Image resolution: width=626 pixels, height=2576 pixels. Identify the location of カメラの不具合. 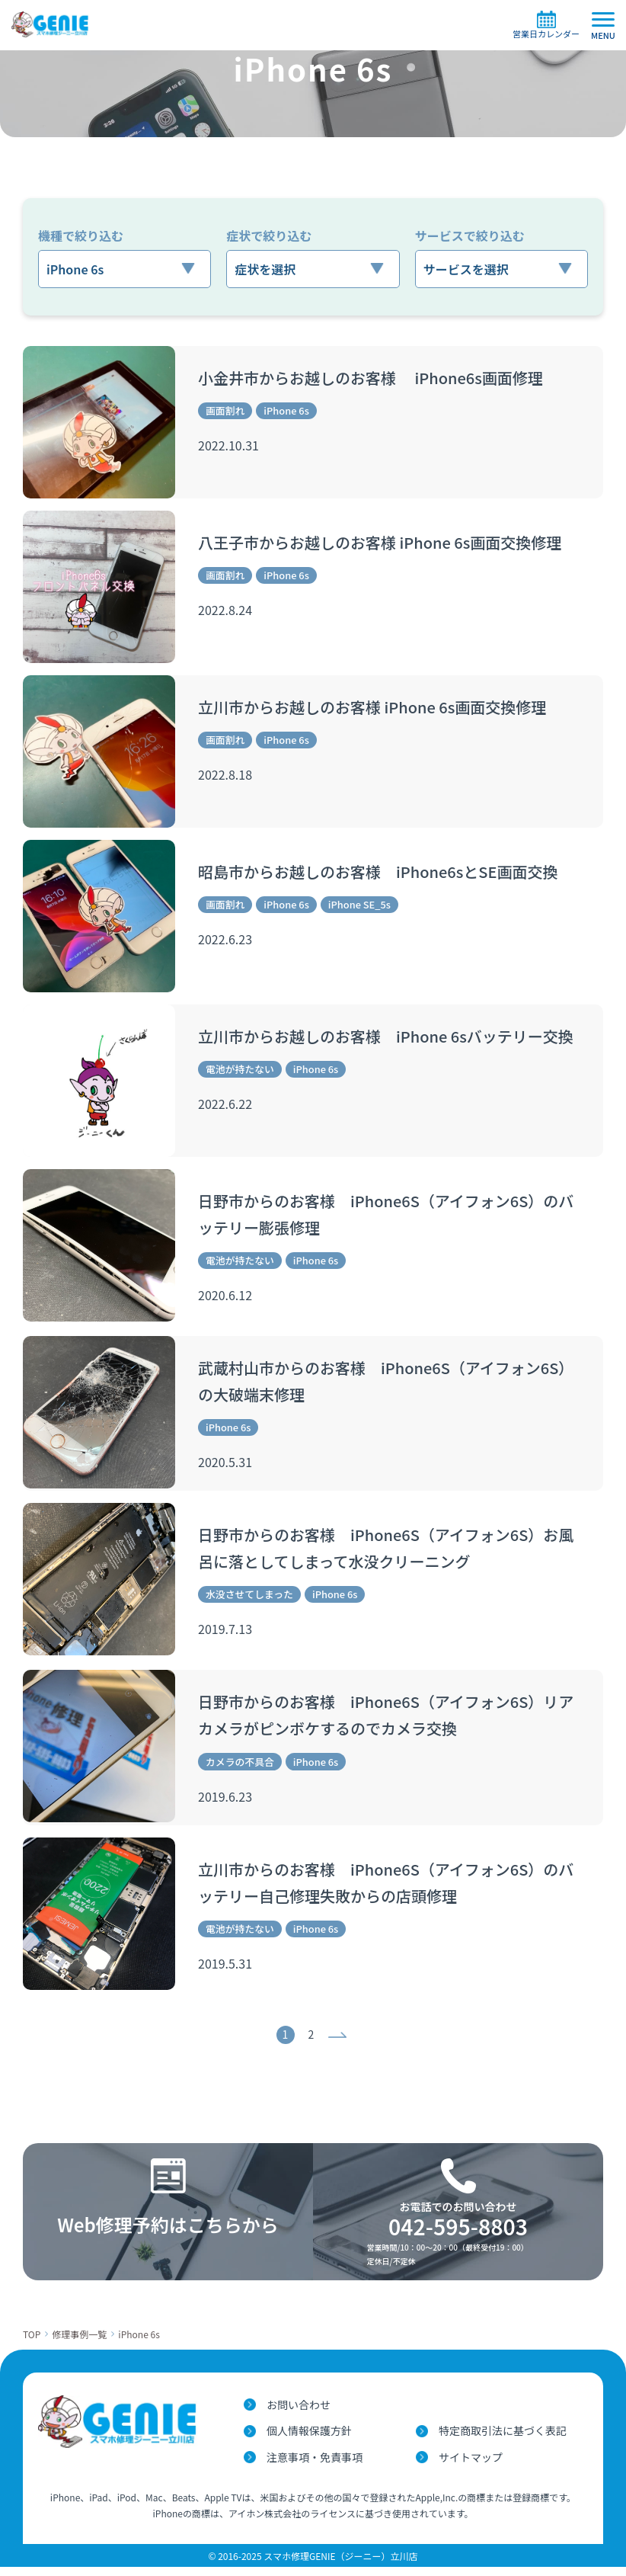
(243, 1768).